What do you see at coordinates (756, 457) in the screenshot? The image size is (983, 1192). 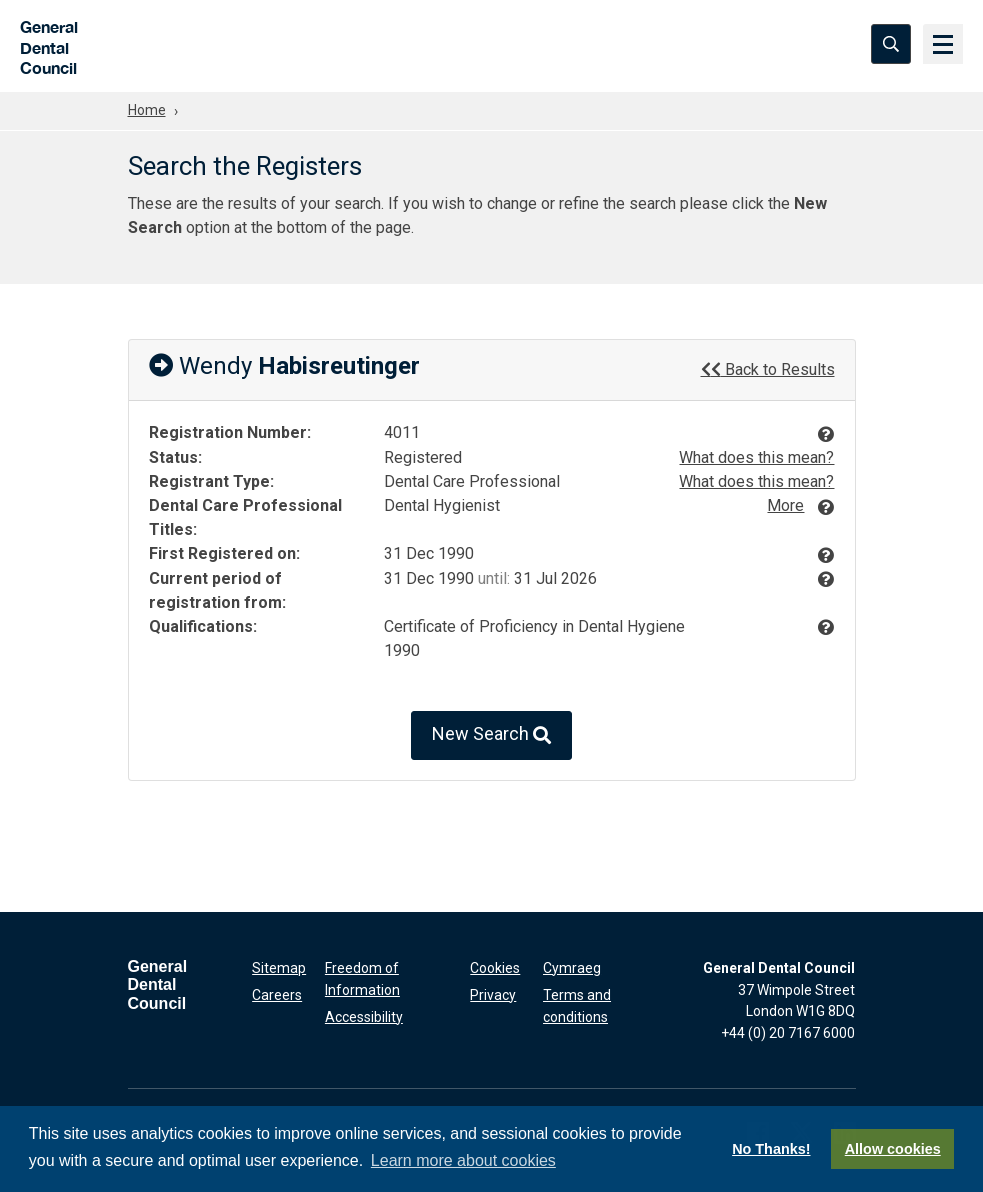 I see `What does this mean?` at bounding box center [756, 457].